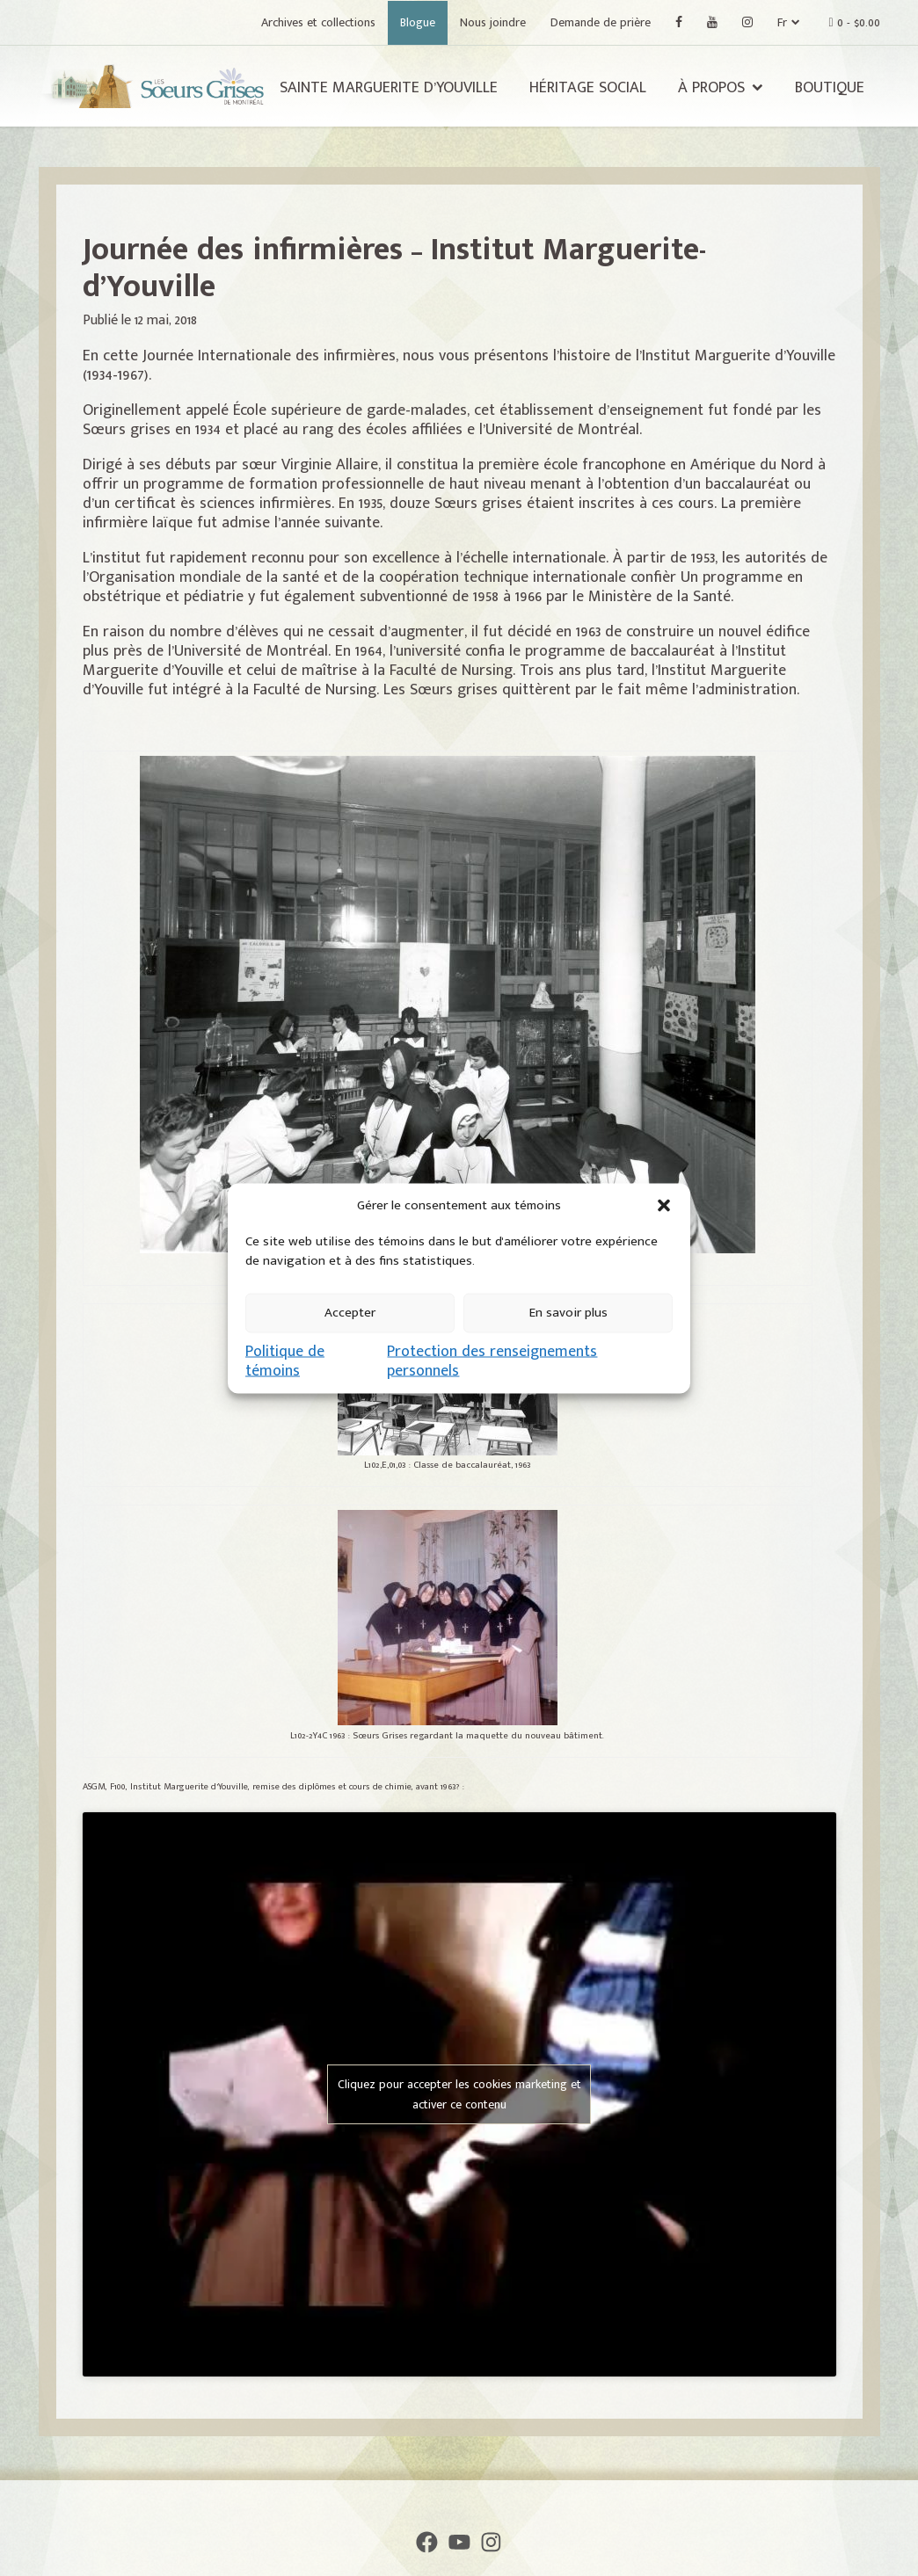 Image resolution: width=918 pixels, height=2576 pixels. What do you see at coordinates (711, 88) in the screenshot?
I see `À propos` at bounding box center [711, 88].